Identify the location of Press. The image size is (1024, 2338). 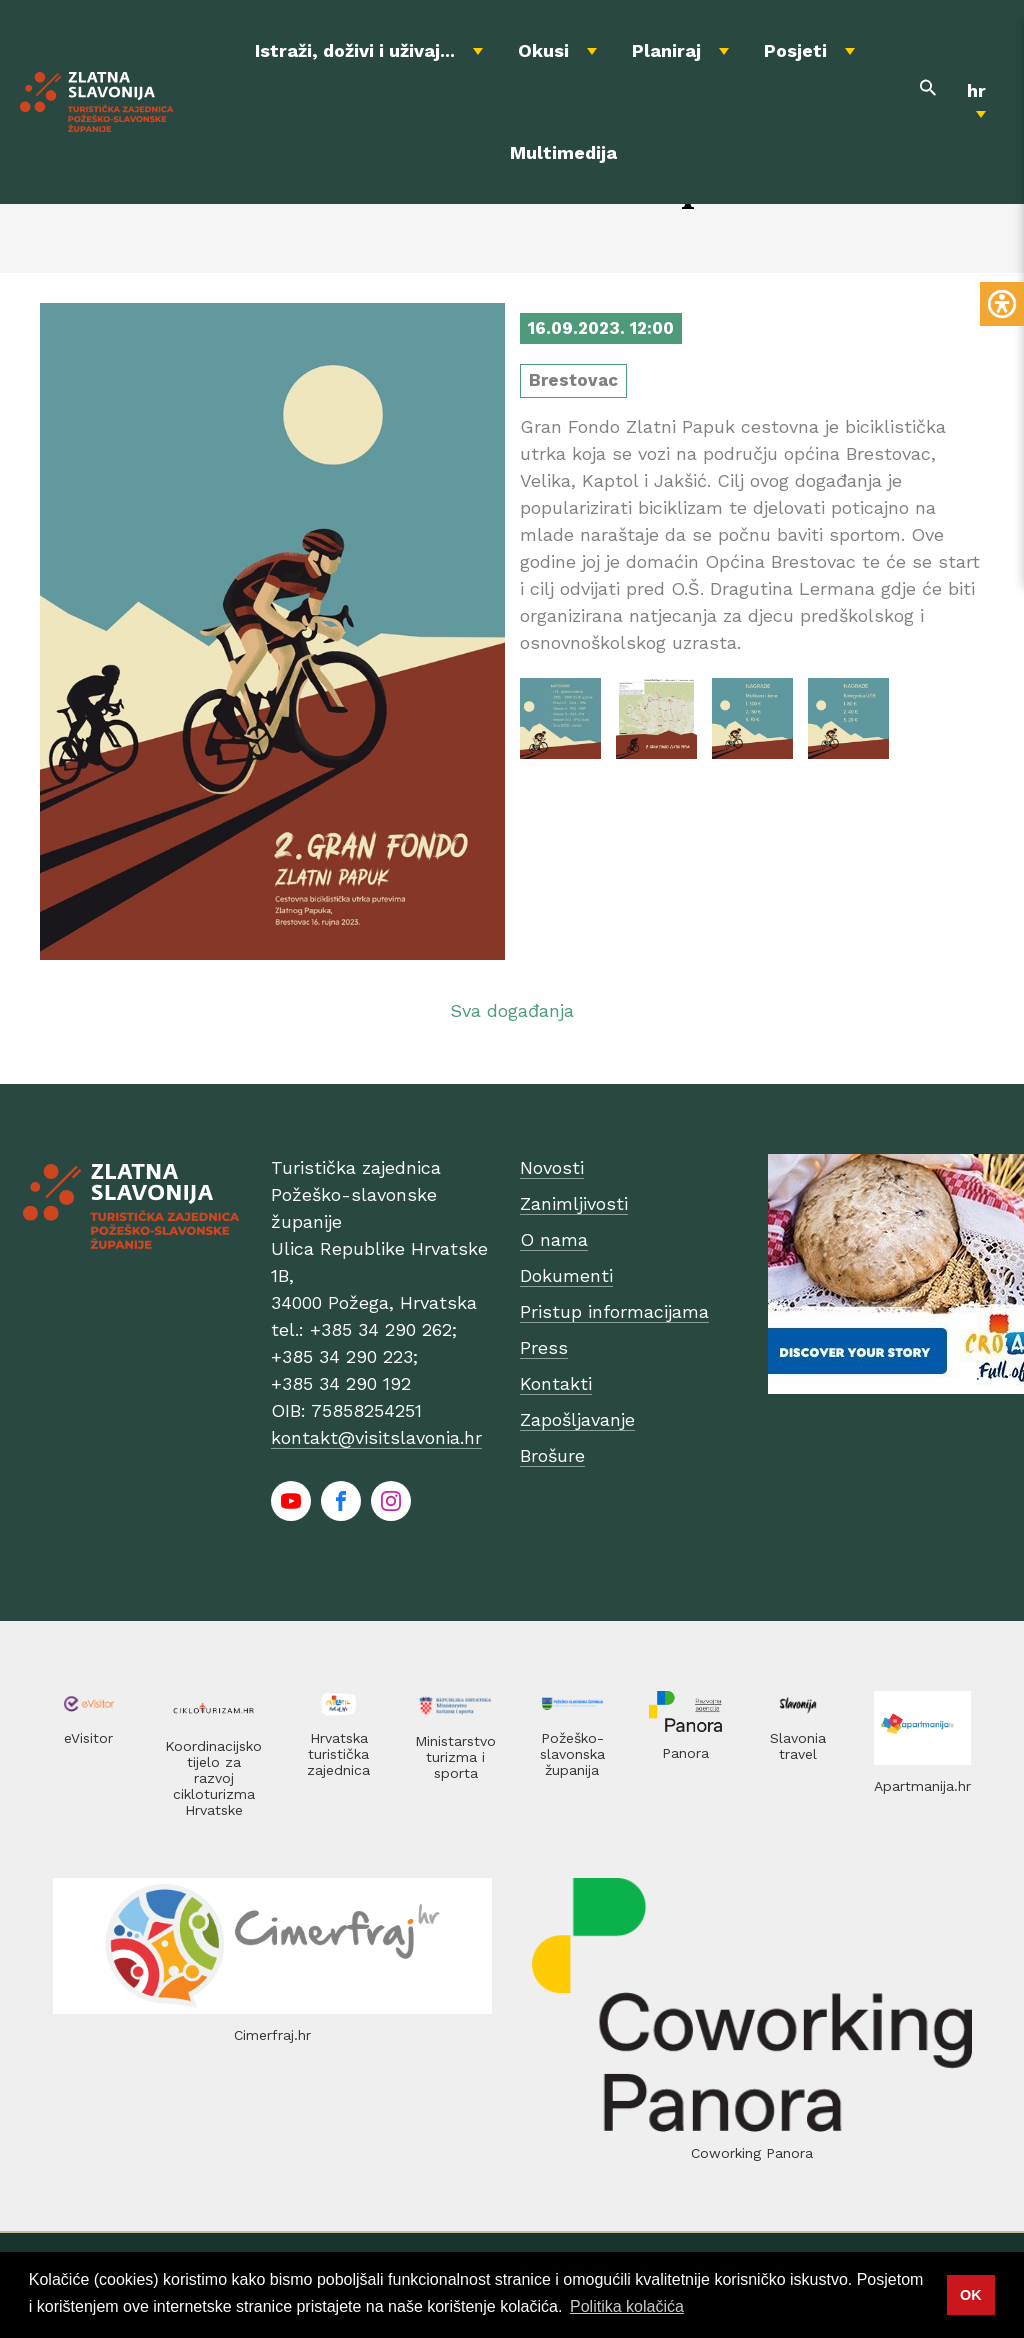
(544, 1347).